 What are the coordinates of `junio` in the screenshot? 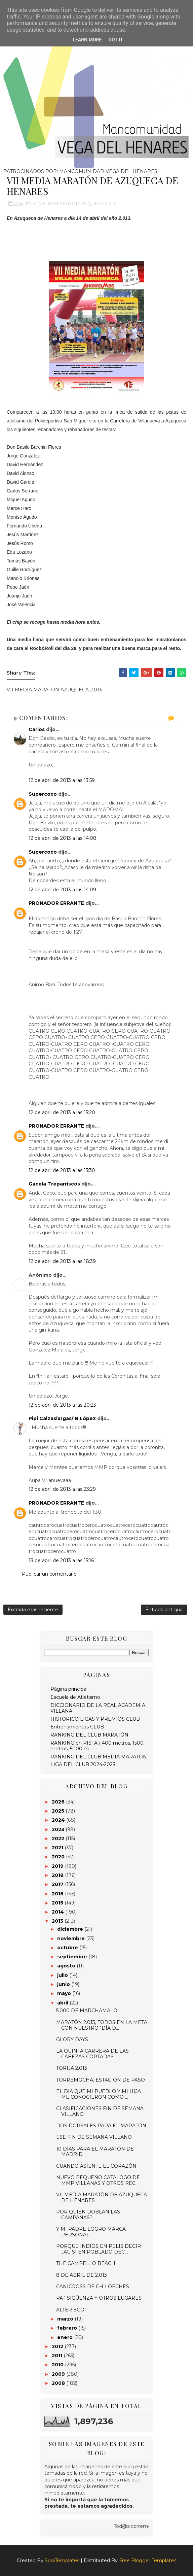 It's located at (64, 1984).